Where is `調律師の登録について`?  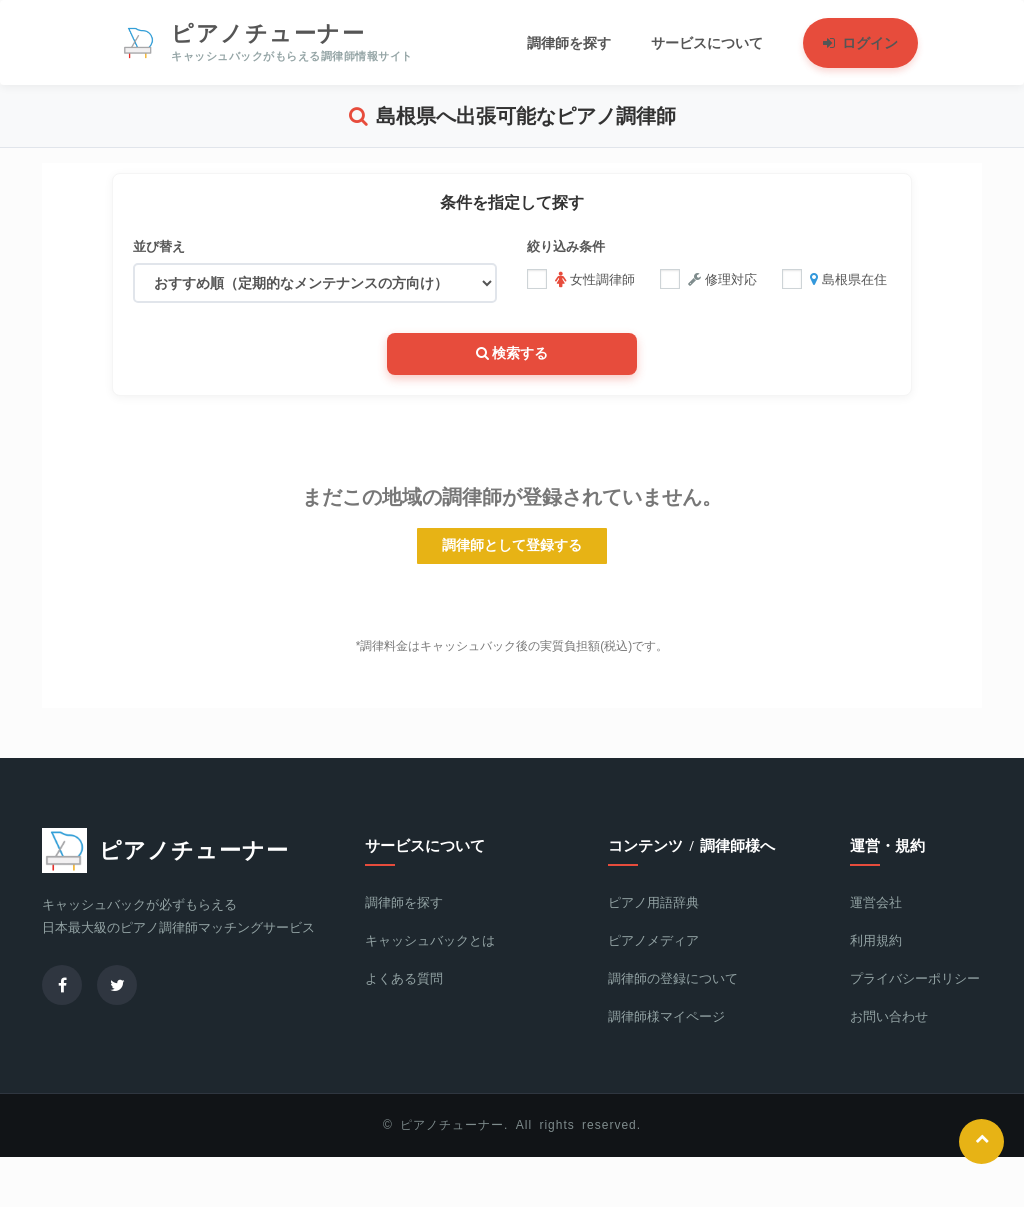 調律師の登録について is located at coordinates (673, 978).